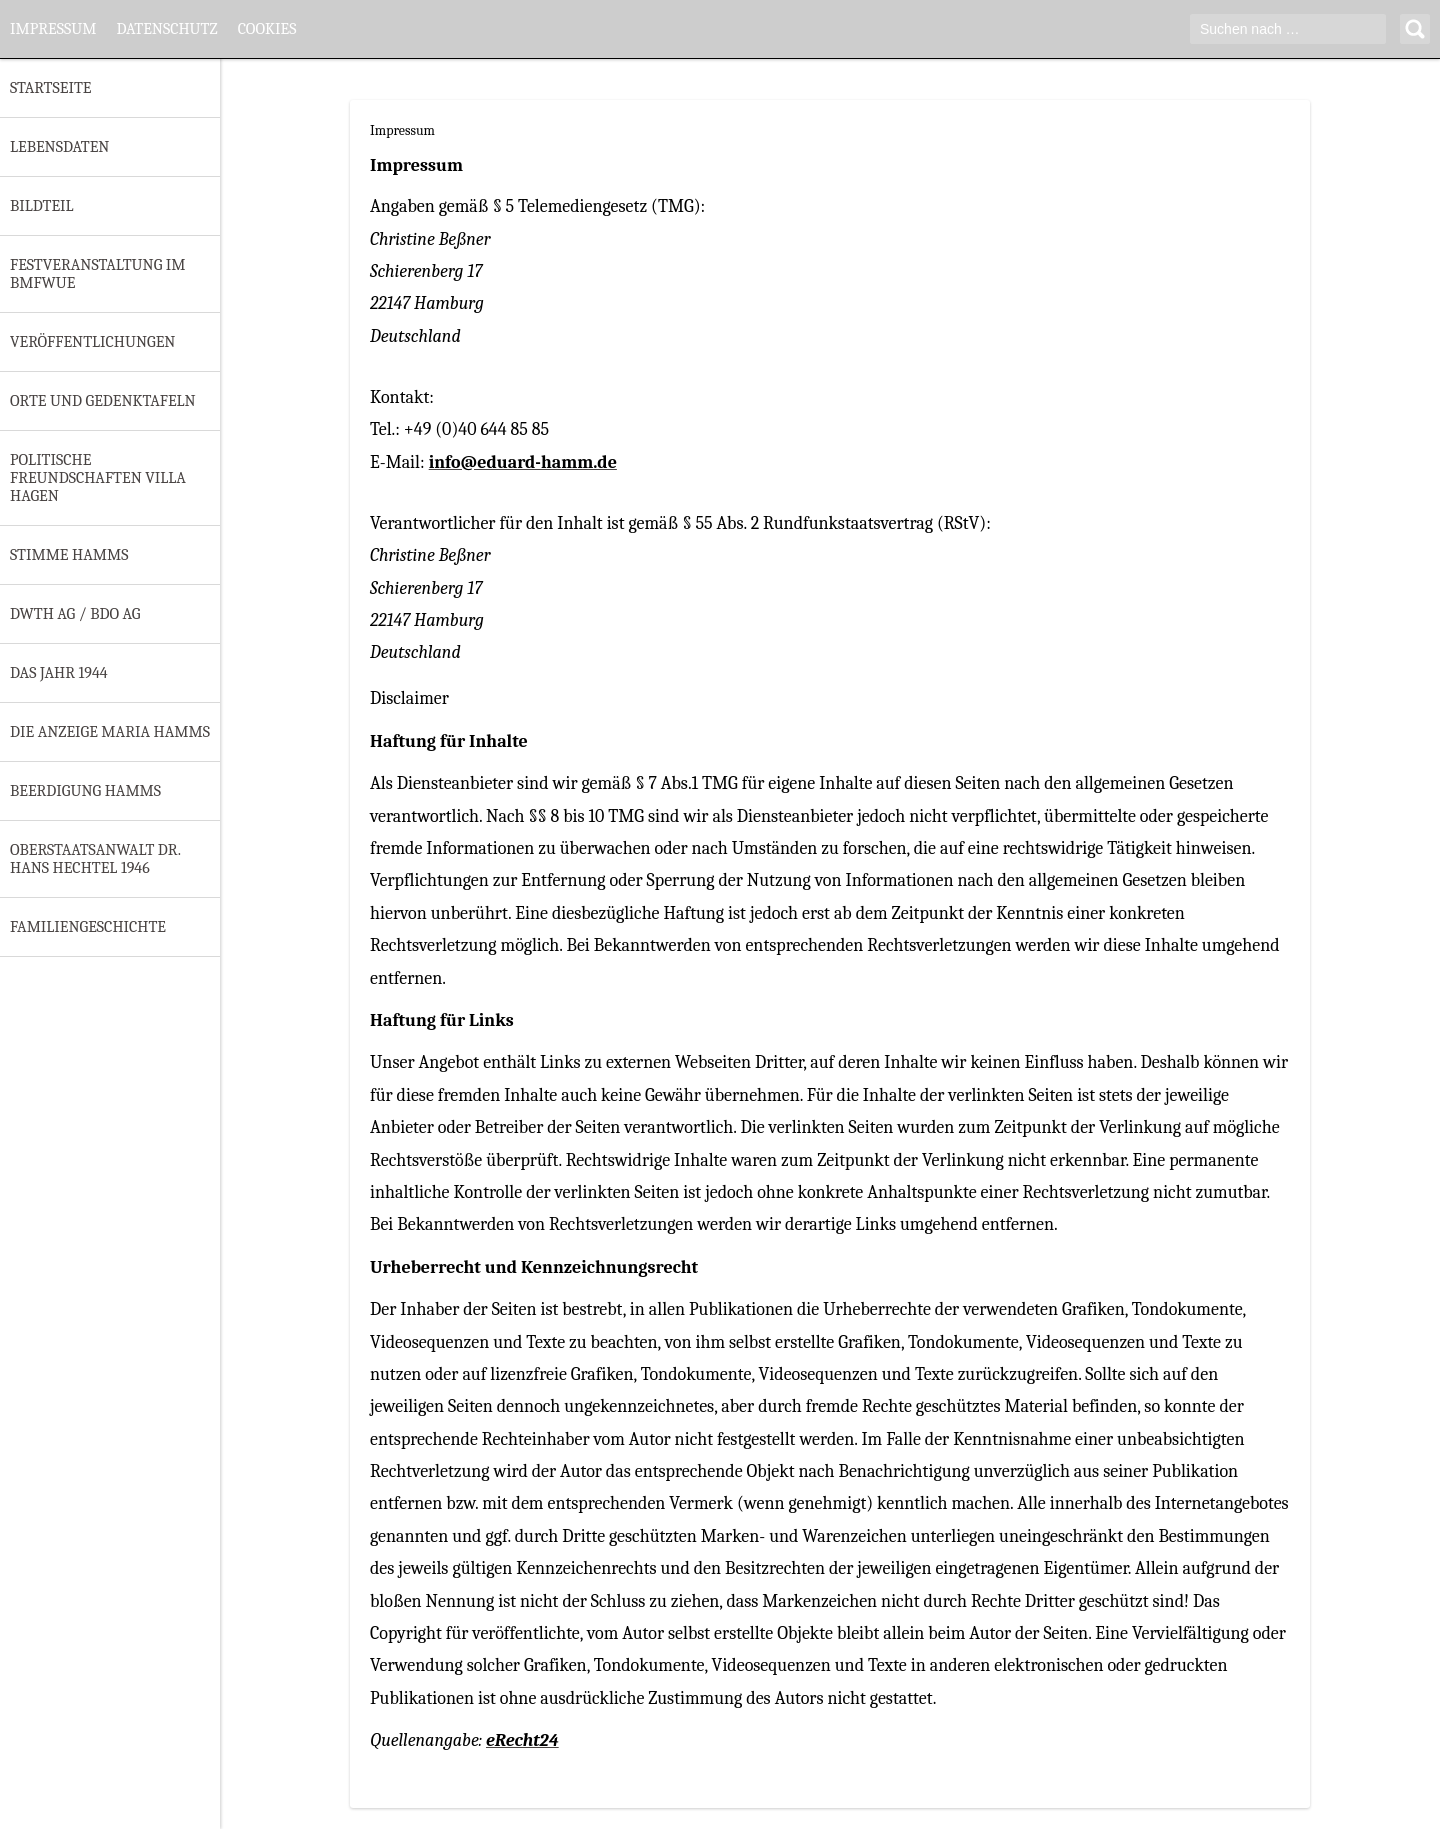 The image size is (1440, 1829). I want to click on Die Anzeige Maria Hamms, so click(110, 732).